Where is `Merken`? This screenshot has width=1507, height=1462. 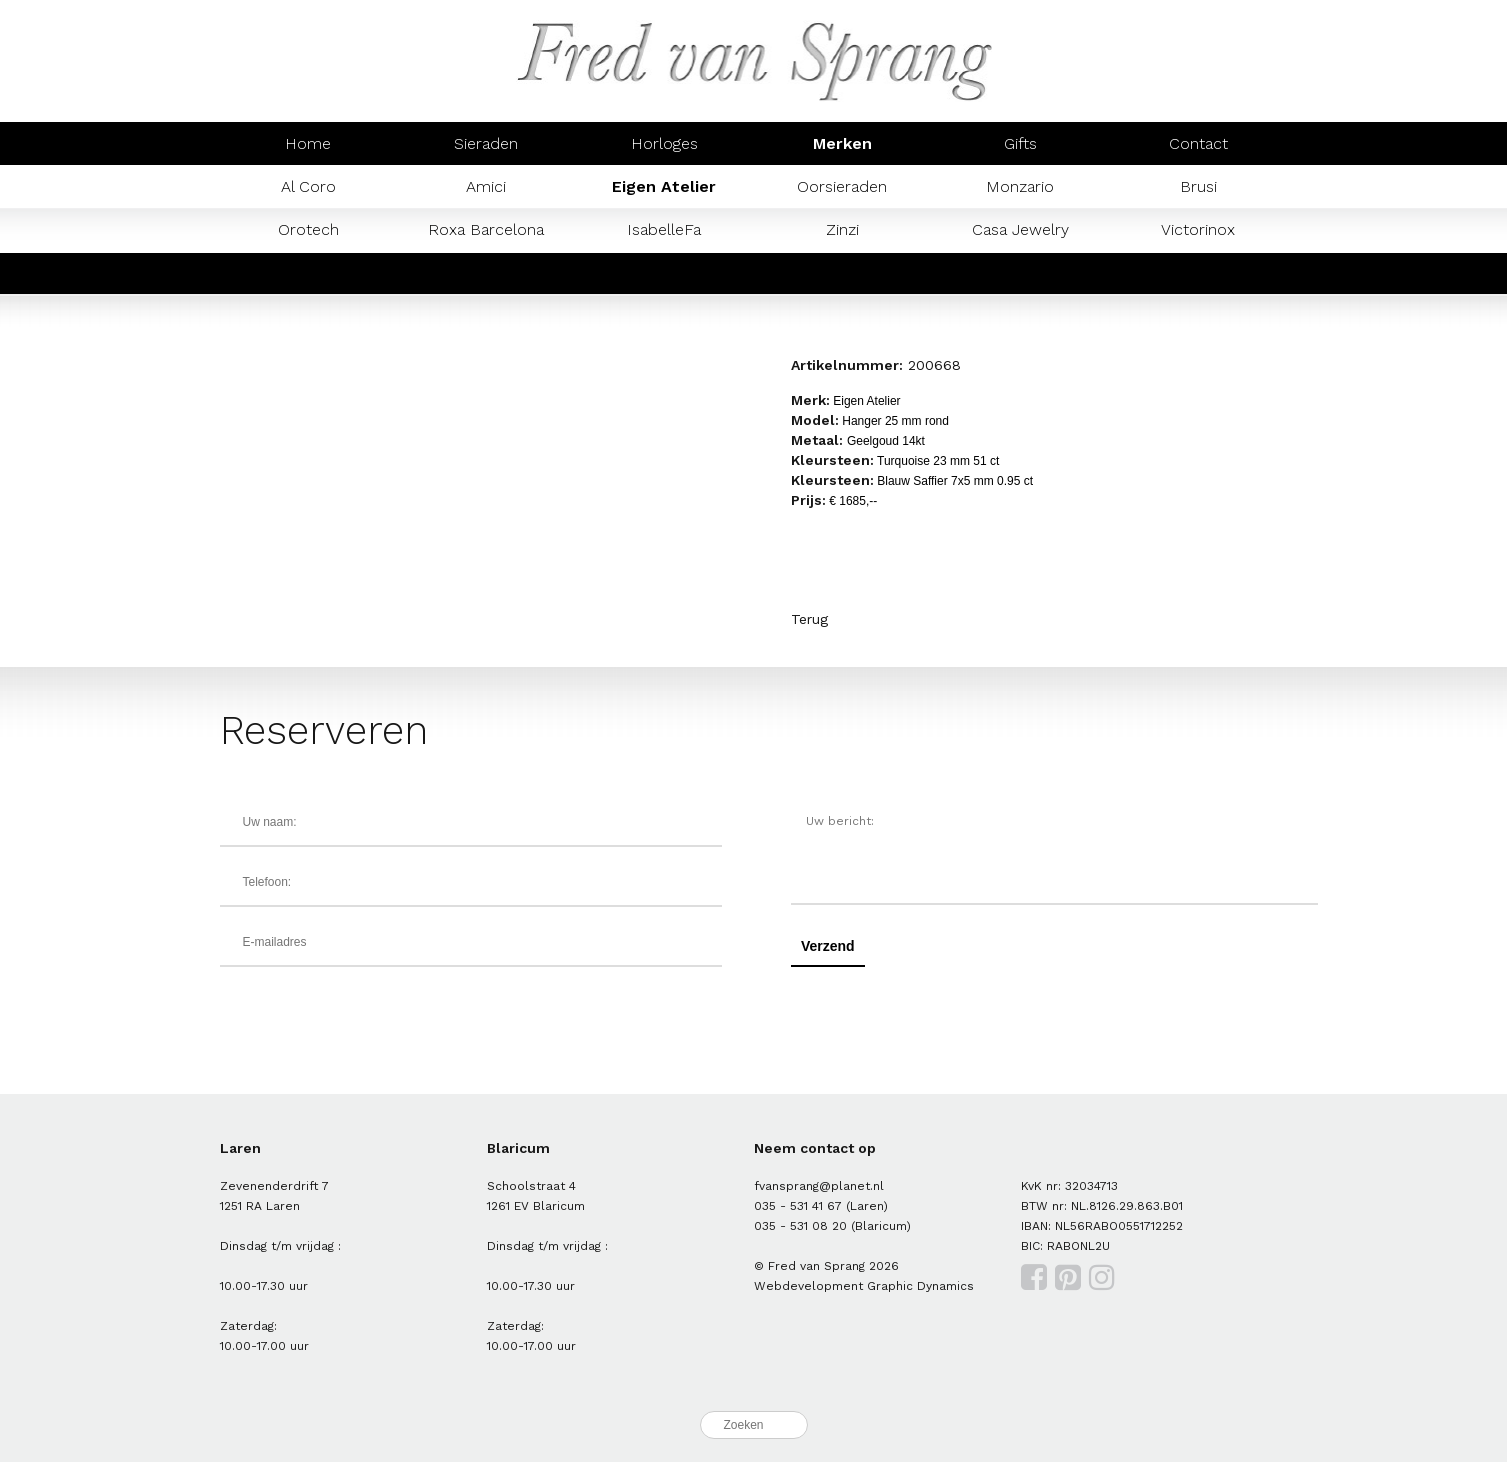 Merken is located at coordinates (842, 143).